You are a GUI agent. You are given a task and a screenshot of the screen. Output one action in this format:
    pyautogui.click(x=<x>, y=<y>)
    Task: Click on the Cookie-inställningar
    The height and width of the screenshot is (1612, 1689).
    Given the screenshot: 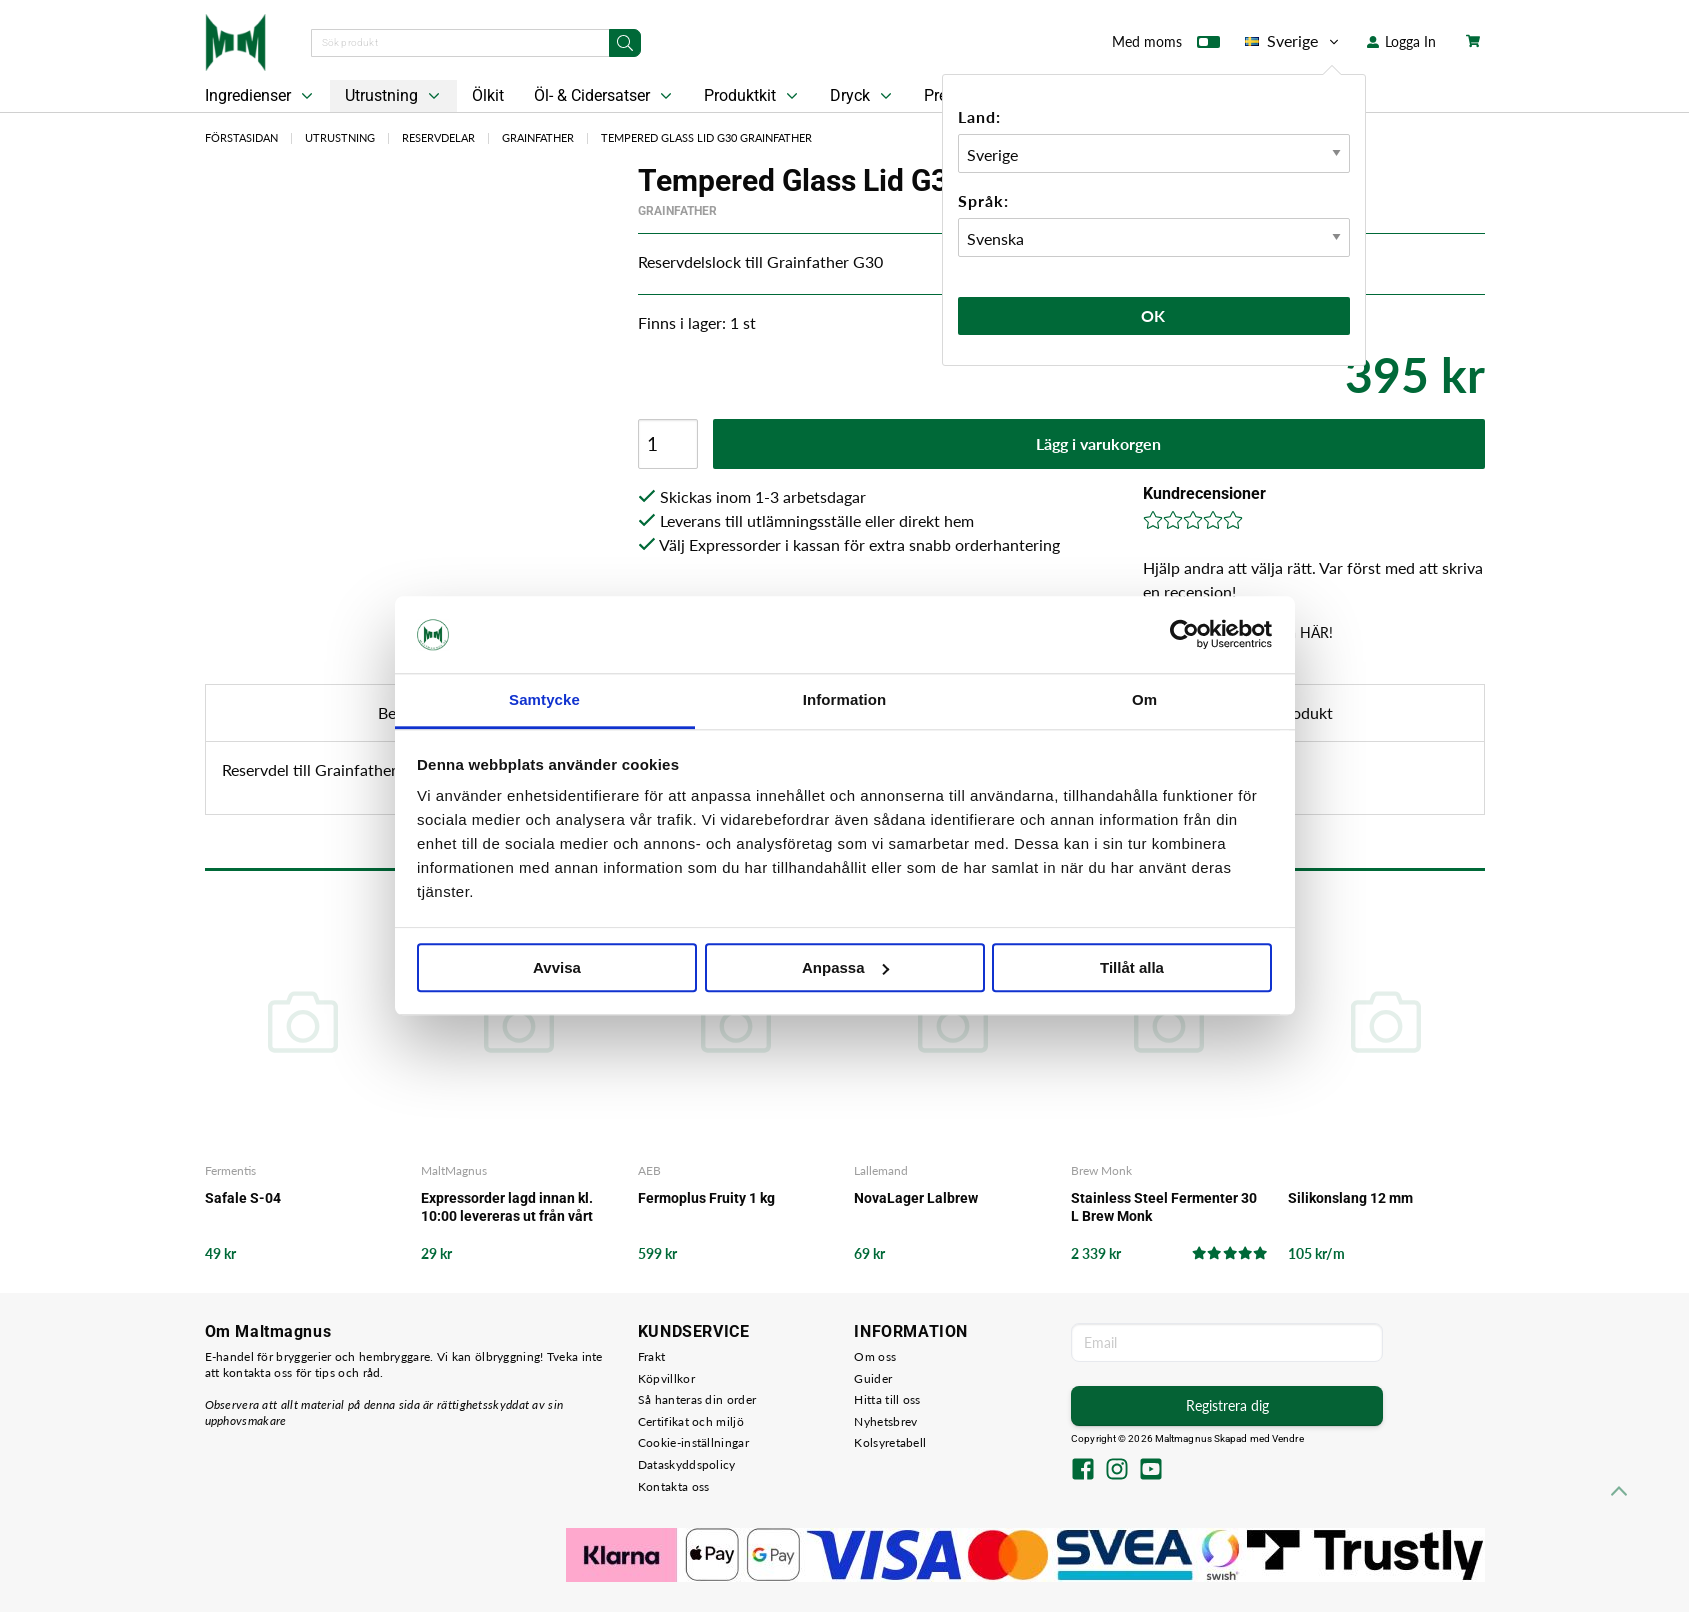 What is the action you would take?
    pyautogui.click(x=693, y=1442)
    